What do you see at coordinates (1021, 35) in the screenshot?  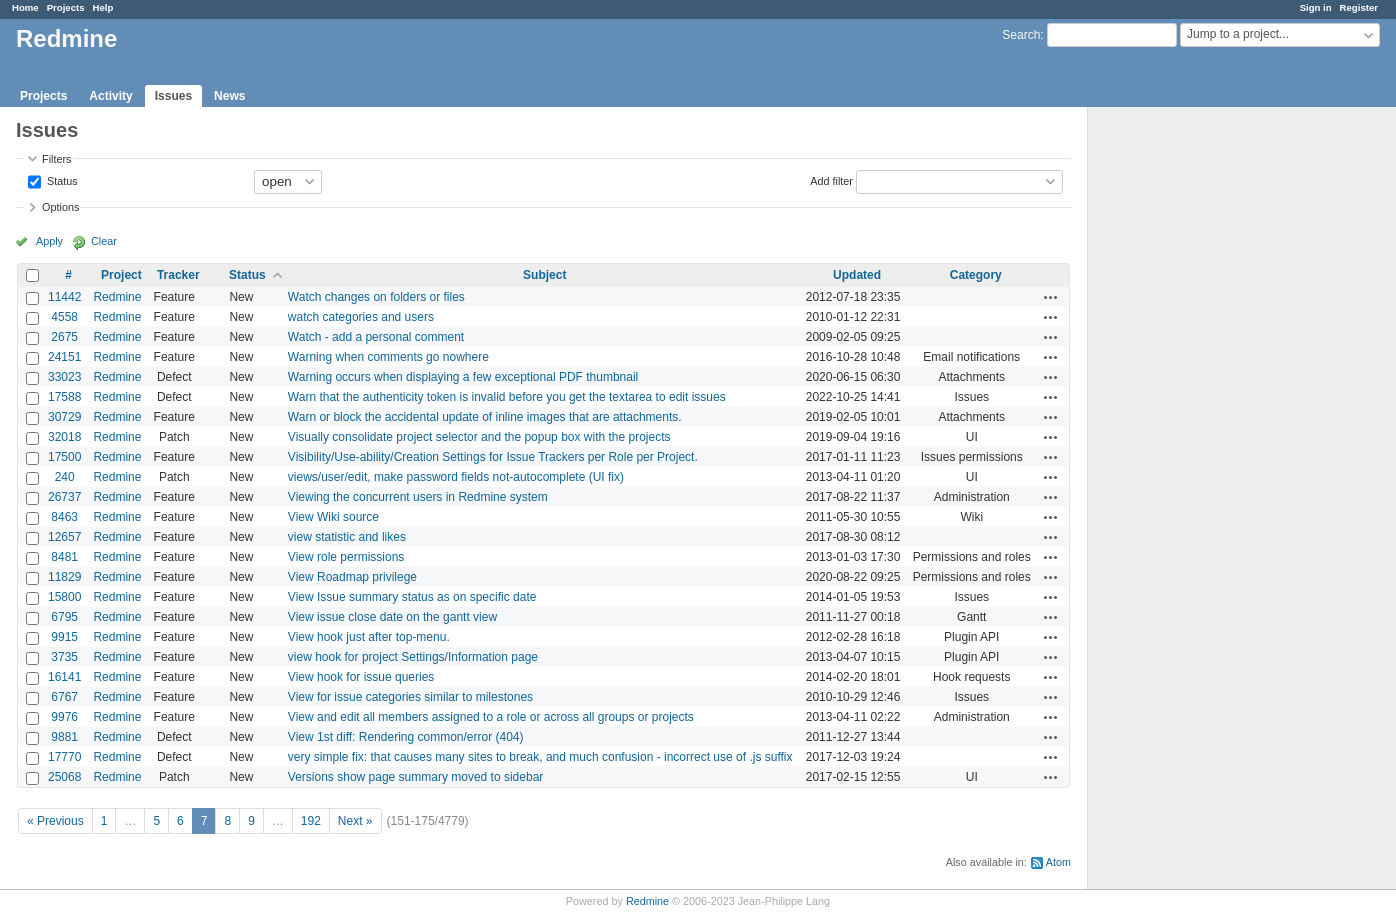 I see `Search` at bounding box center [1021, 35].